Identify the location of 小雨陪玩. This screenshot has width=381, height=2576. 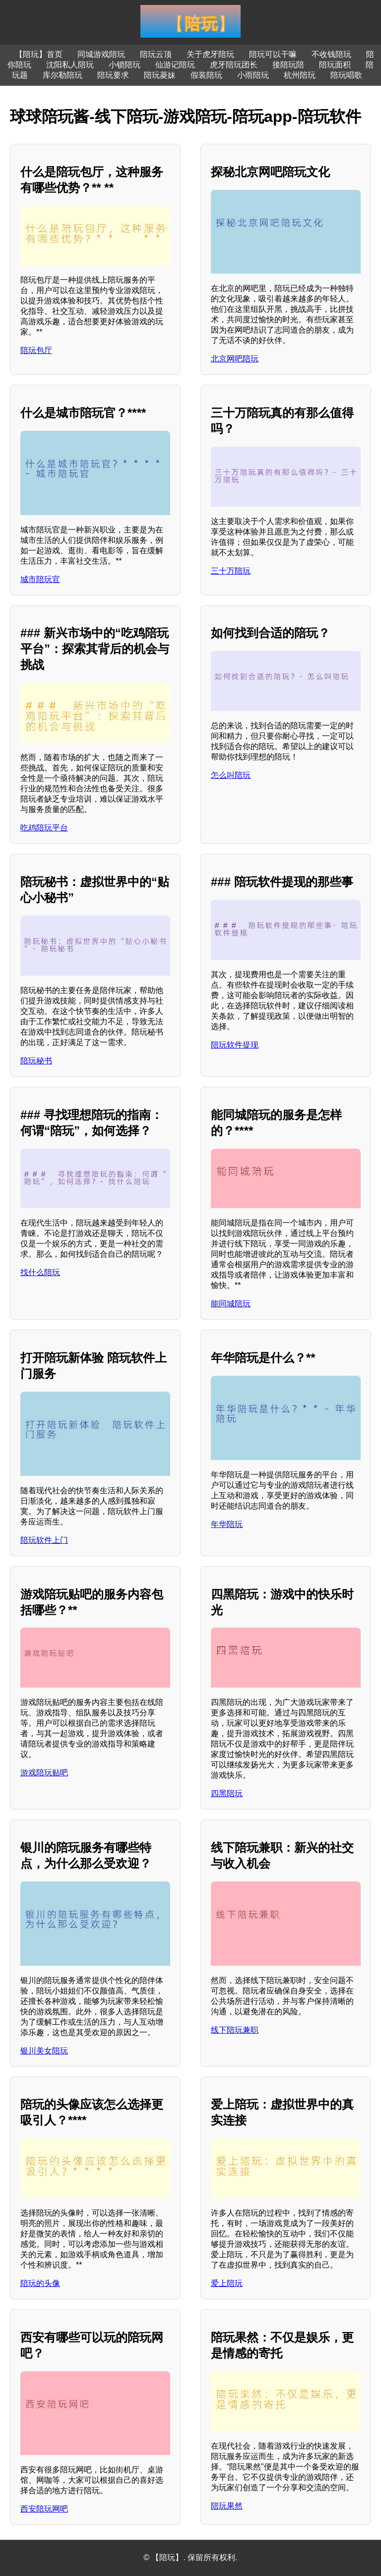
(253, 75).